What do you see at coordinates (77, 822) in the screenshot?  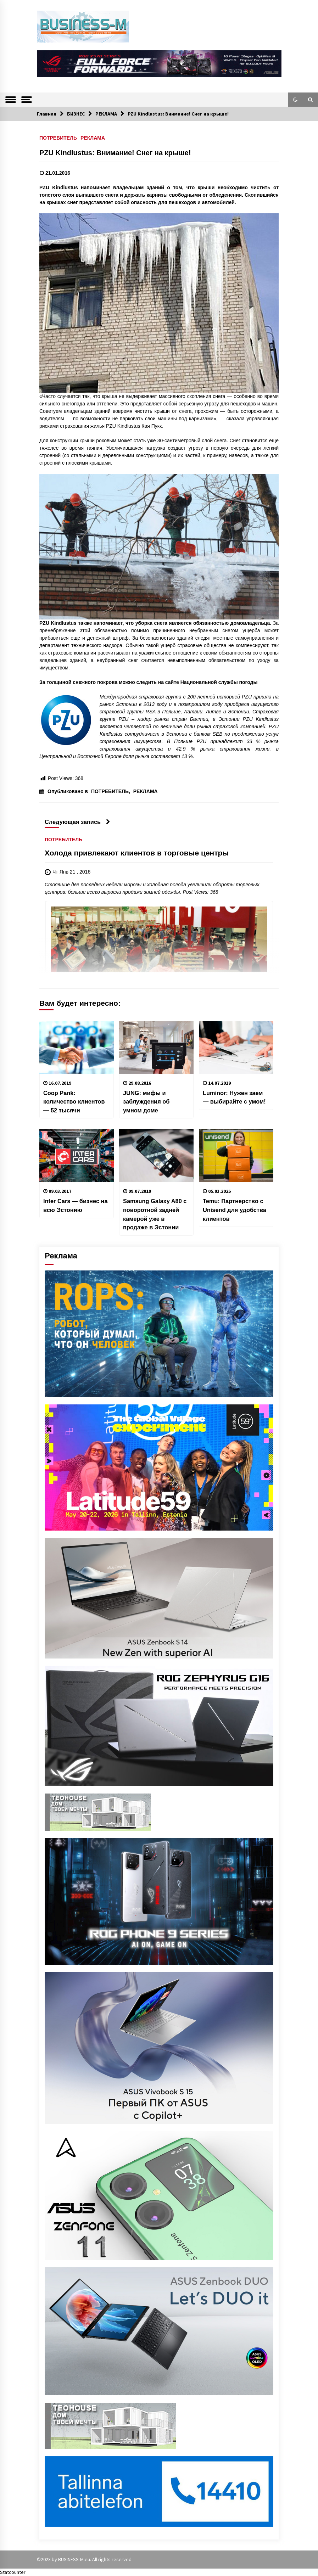 I see `Следующая запись` at bounding box center [77, 822].